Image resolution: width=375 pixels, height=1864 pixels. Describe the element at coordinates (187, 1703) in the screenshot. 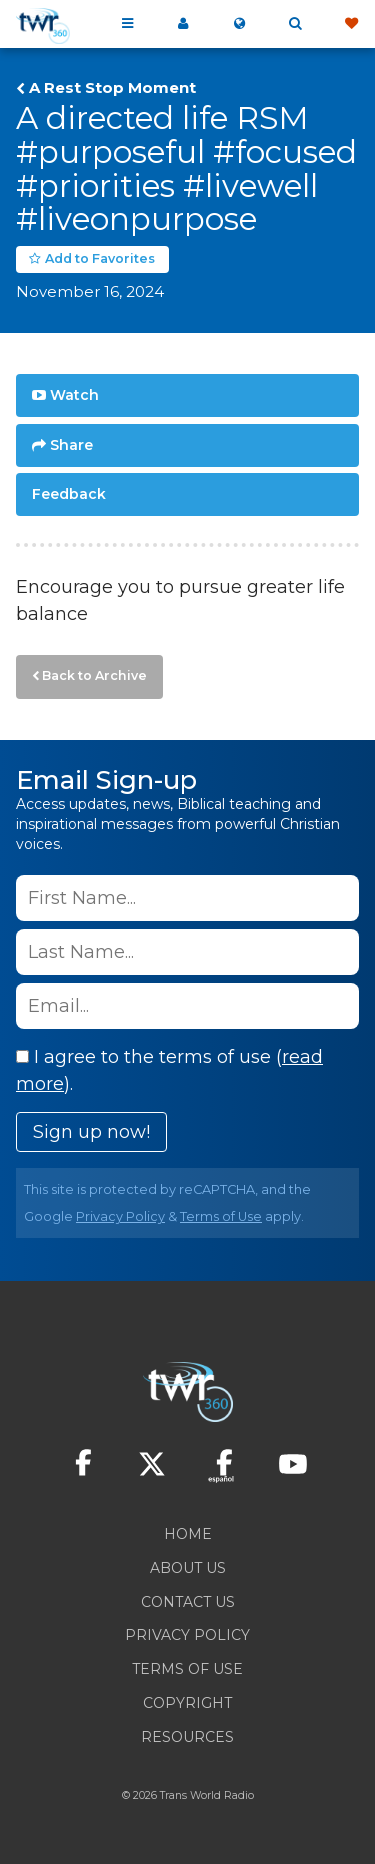

I see `Copyright` at that location.